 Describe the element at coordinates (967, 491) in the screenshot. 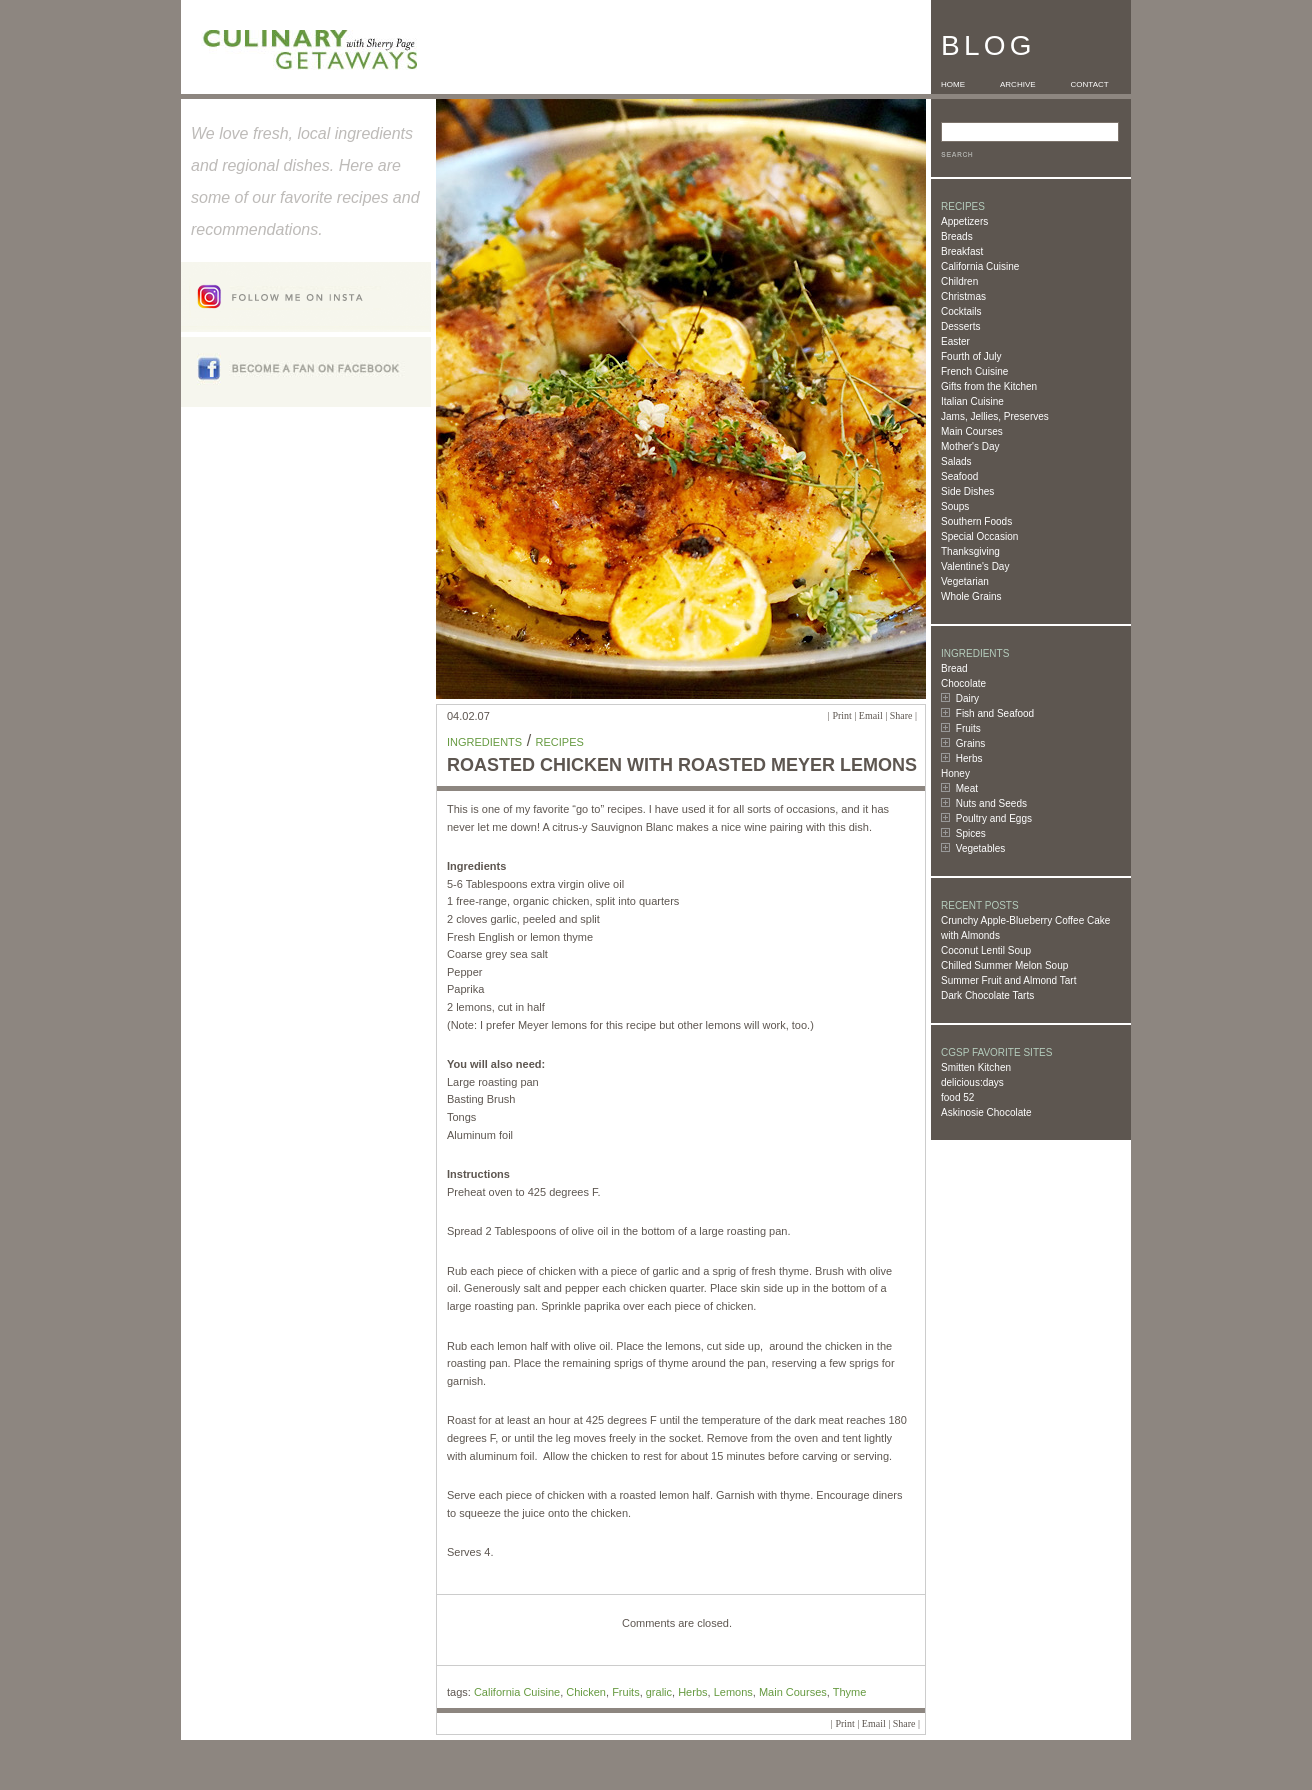

I see `Side Dishes` at that location.